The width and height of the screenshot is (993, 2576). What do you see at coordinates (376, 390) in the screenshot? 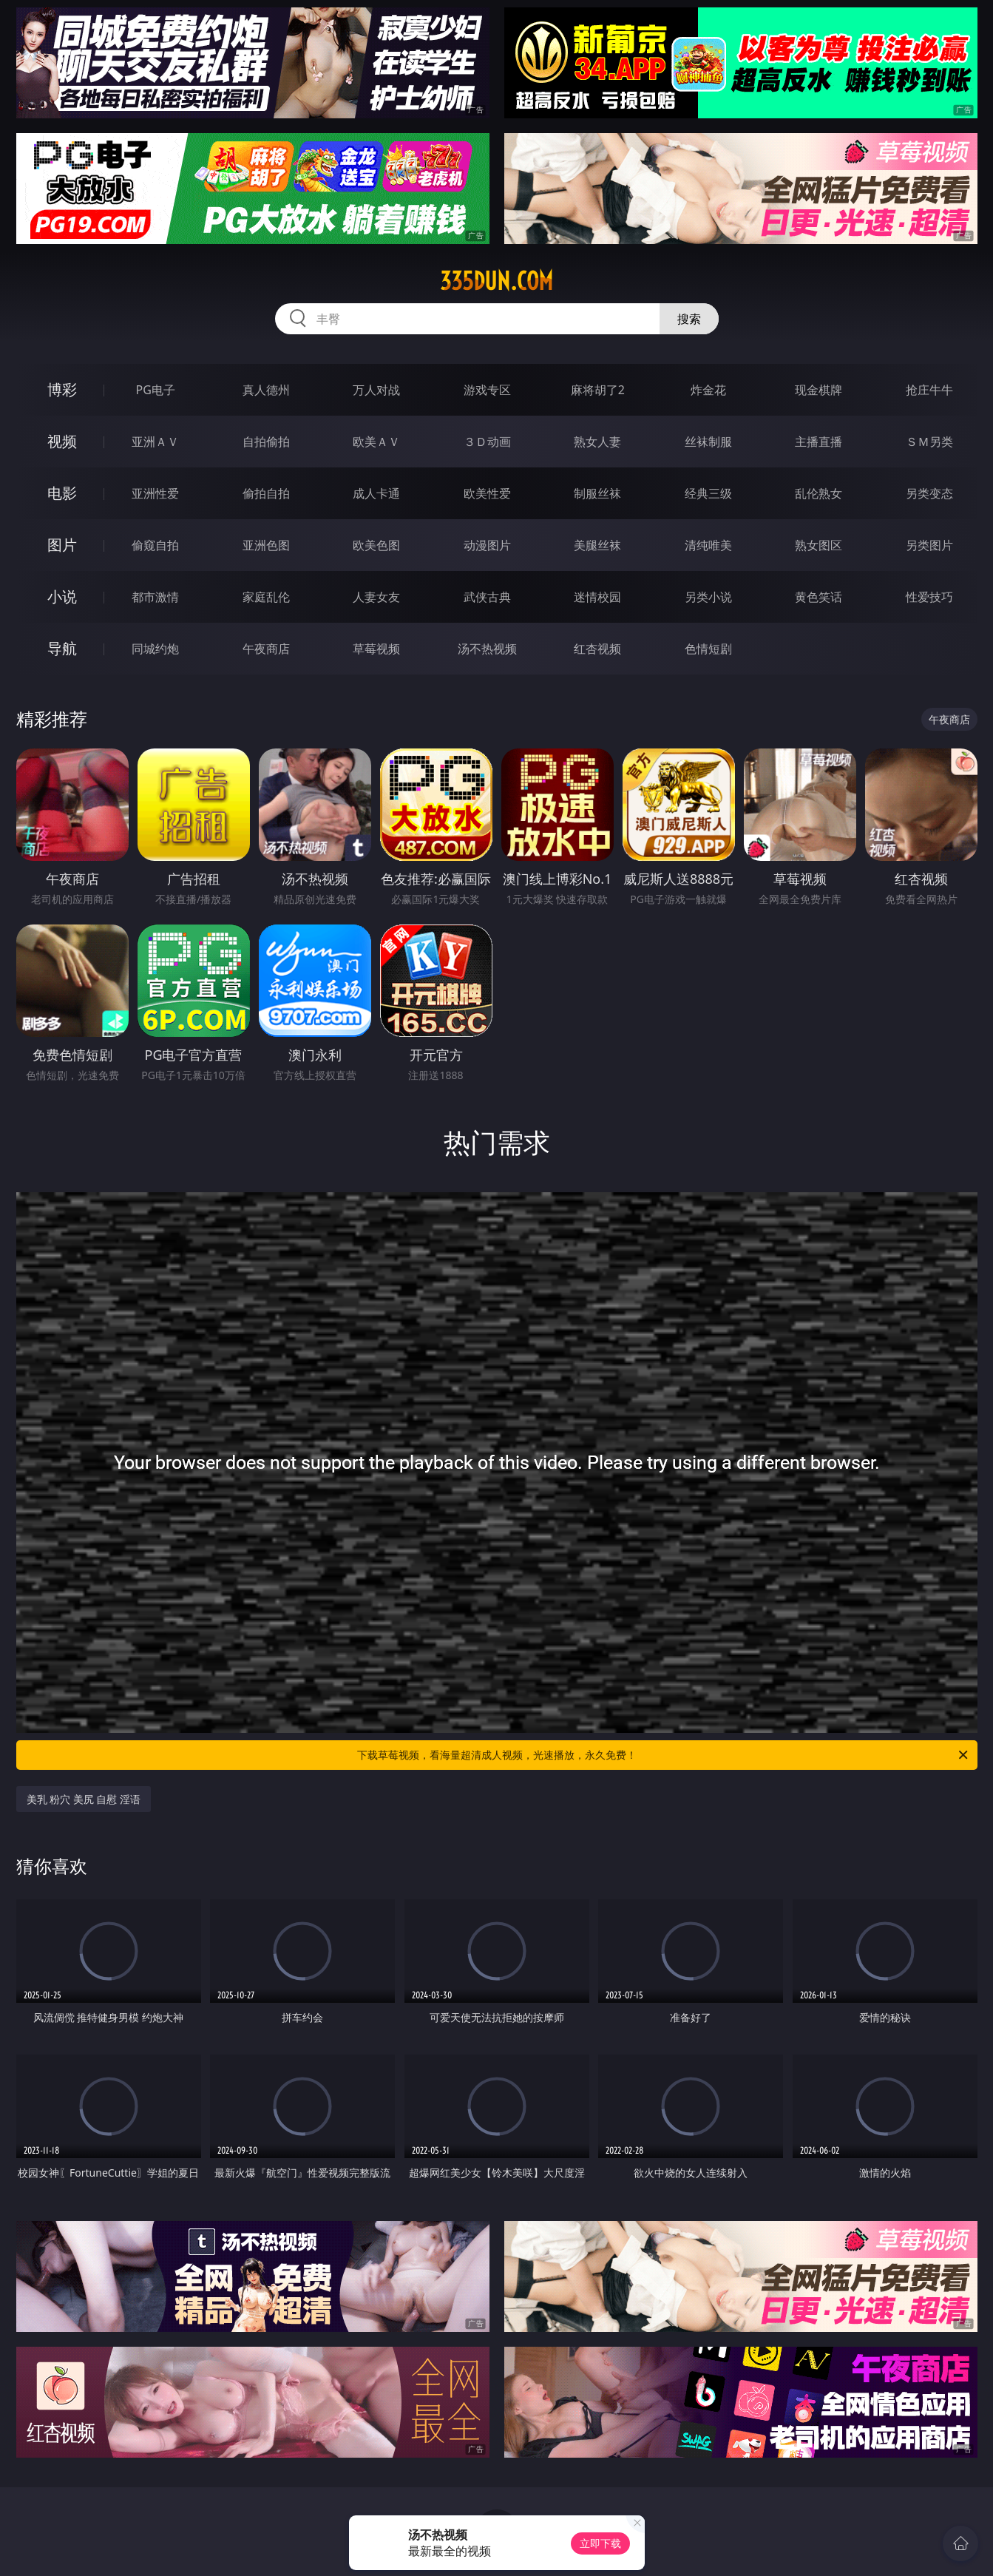
I see `万人对战` at bounding box center [376, 390].